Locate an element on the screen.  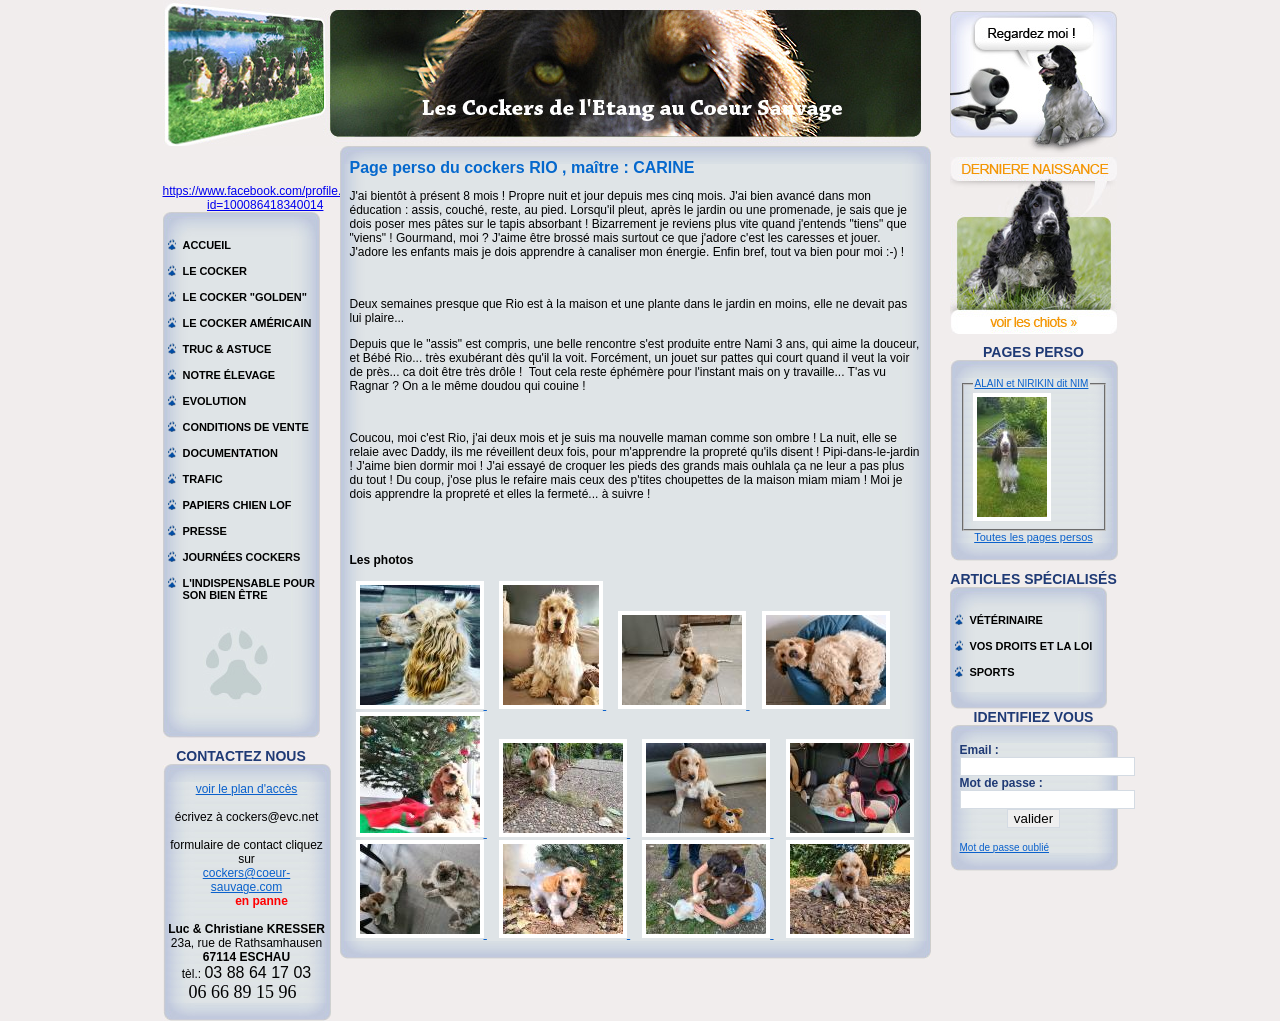
Mot de passe oublié is located at coordinates (1005, 847).